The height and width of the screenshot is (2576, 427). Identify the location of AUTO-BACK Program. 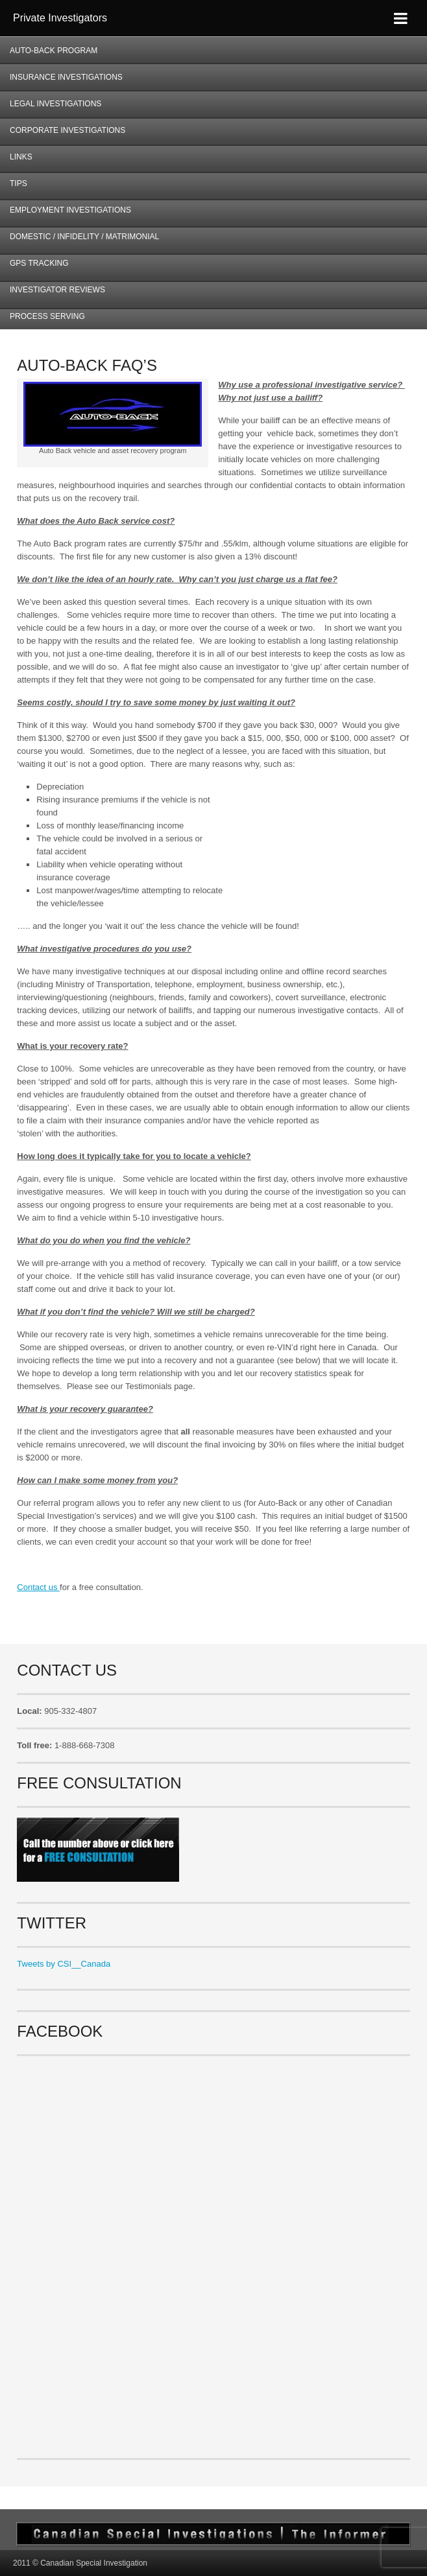
(48, 55).